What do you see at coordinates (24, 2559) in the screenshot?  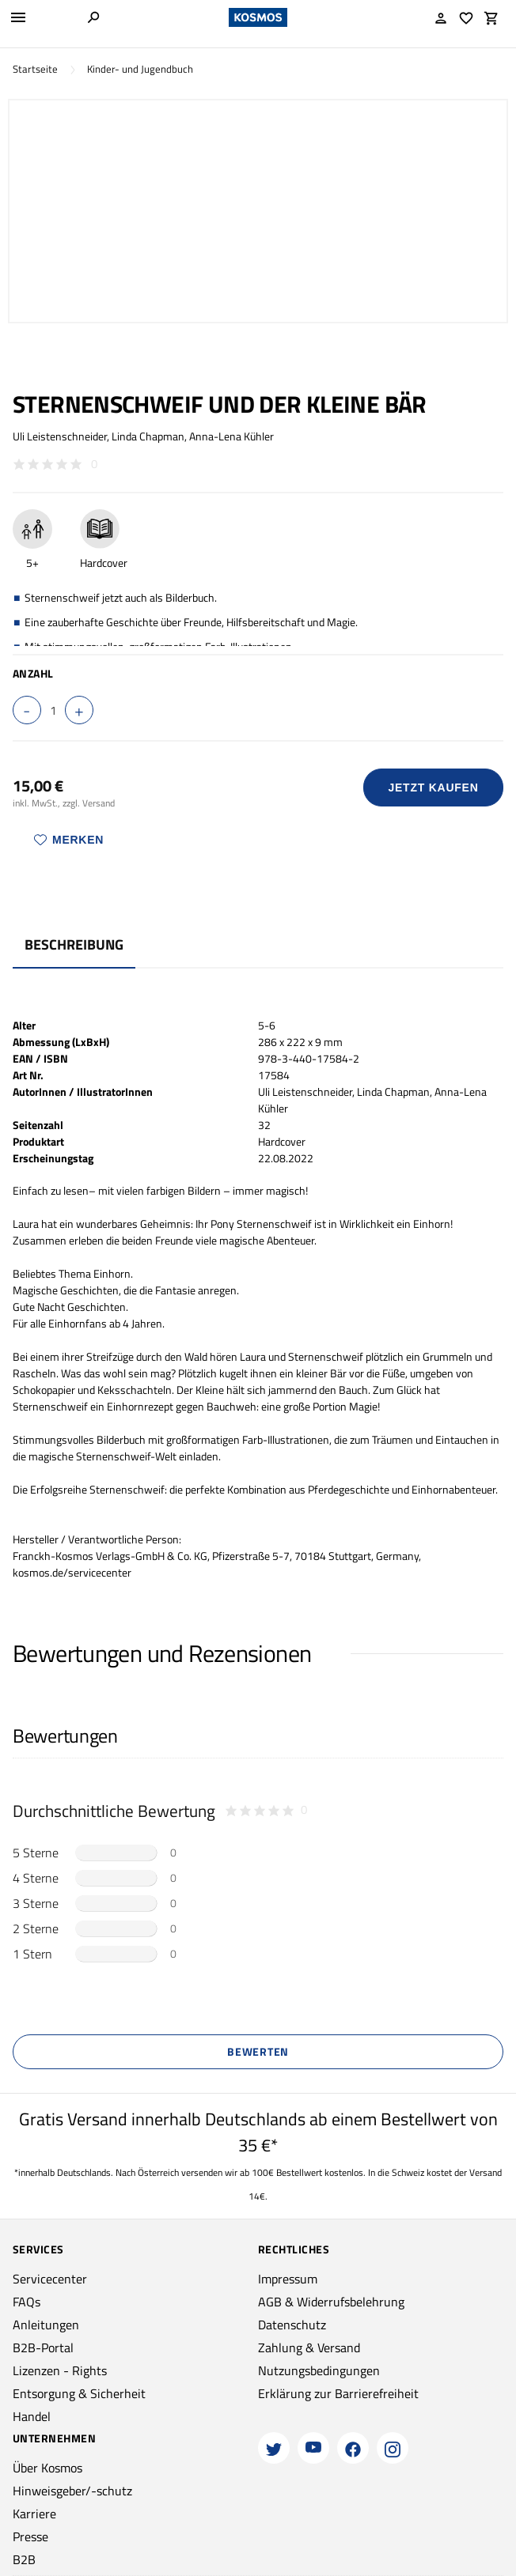 I see `B2B` at bounding box center [24, 2559].